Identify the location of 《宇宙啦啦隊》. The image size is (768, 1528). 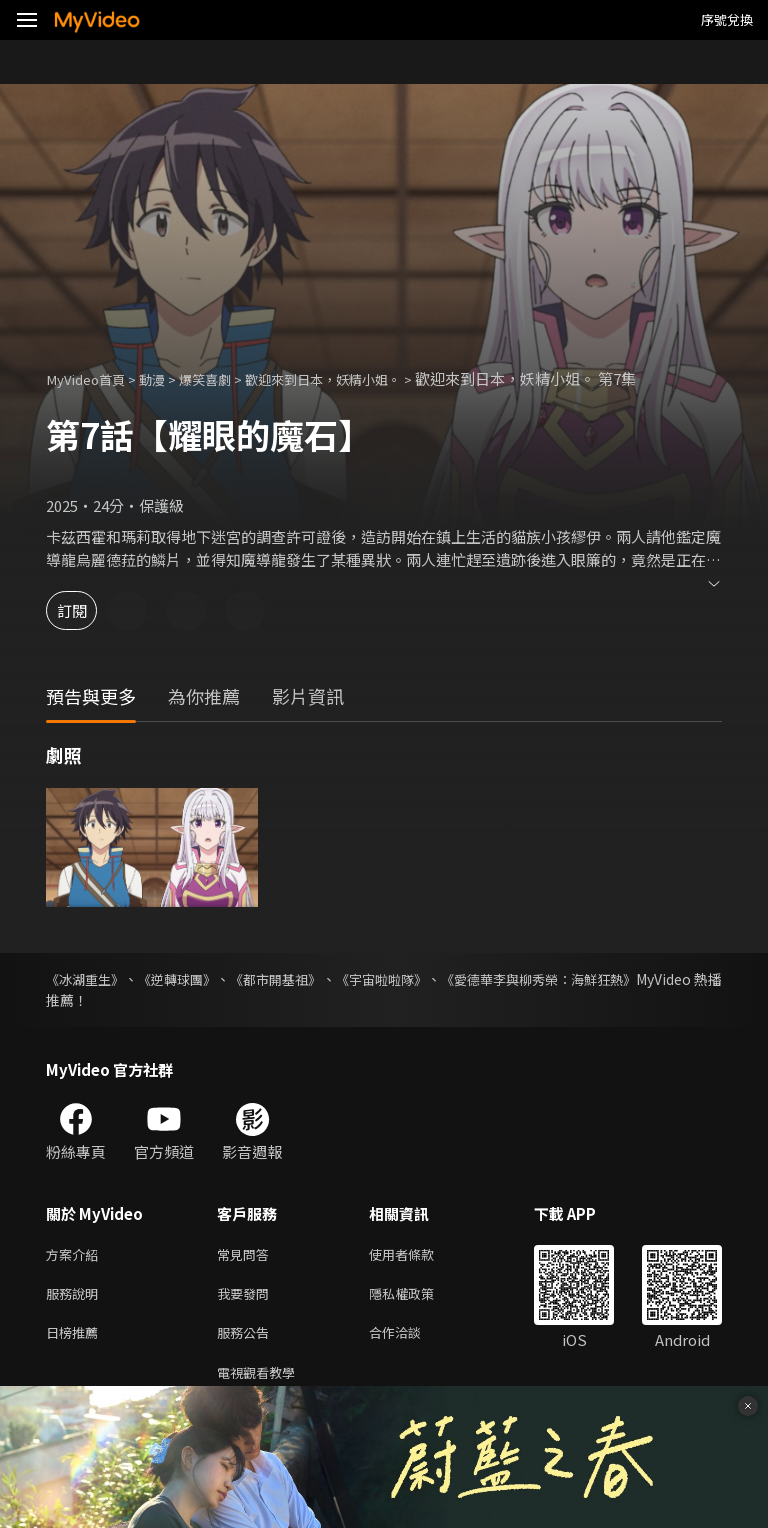
(438, 979).